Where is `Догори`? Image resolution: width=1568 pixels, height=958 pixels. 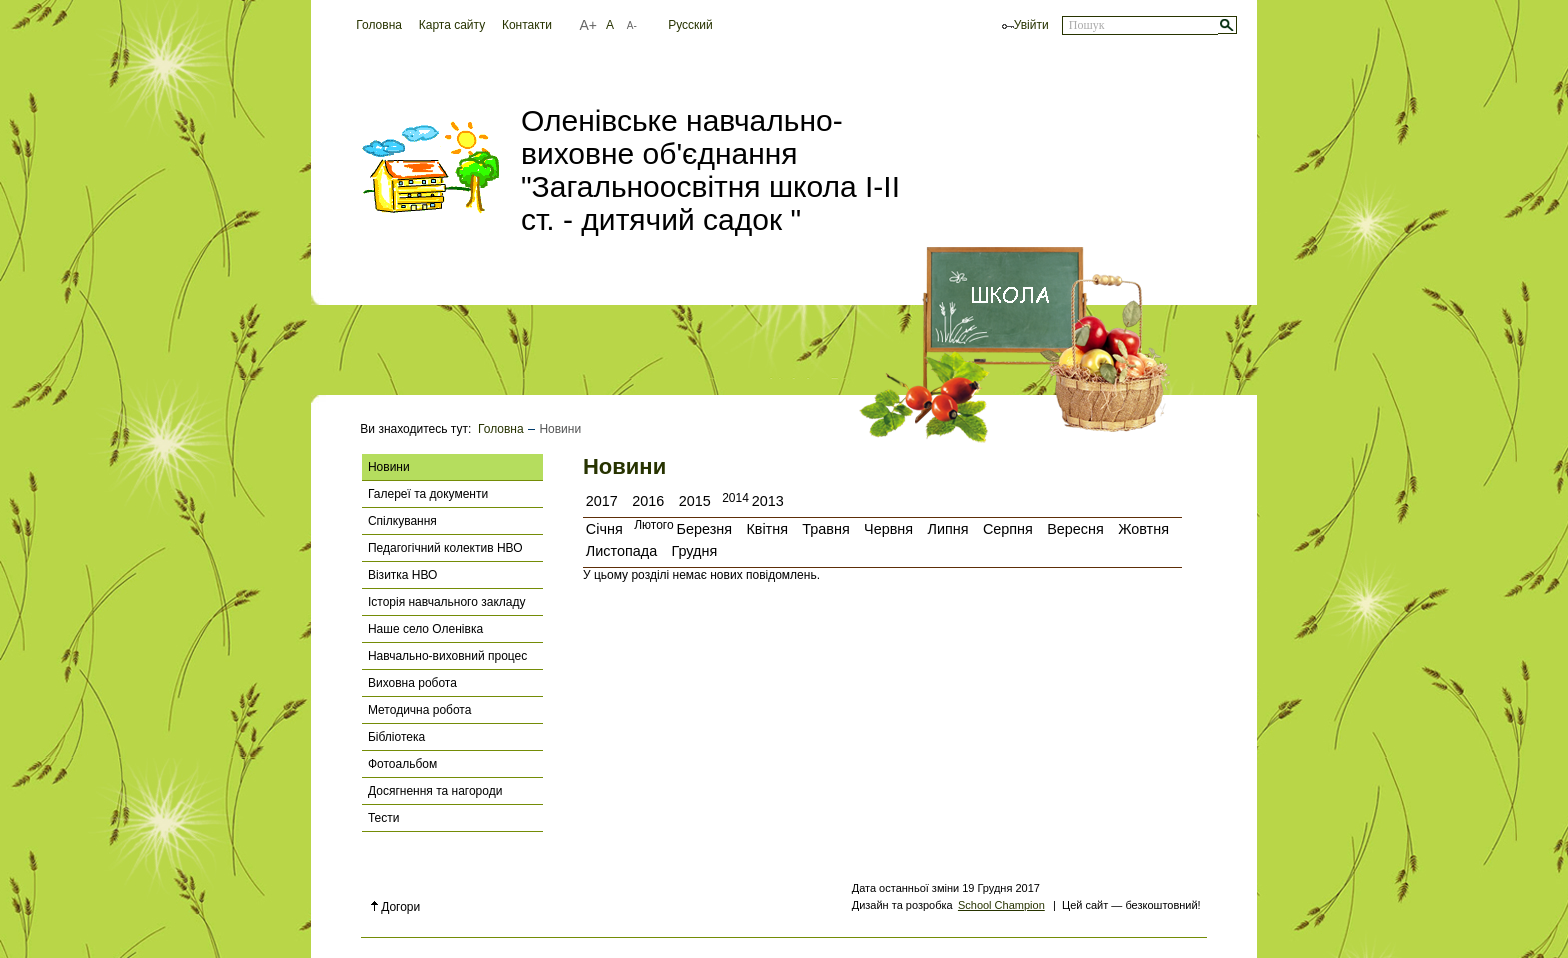 Догори is located at coordinates (396, 907).